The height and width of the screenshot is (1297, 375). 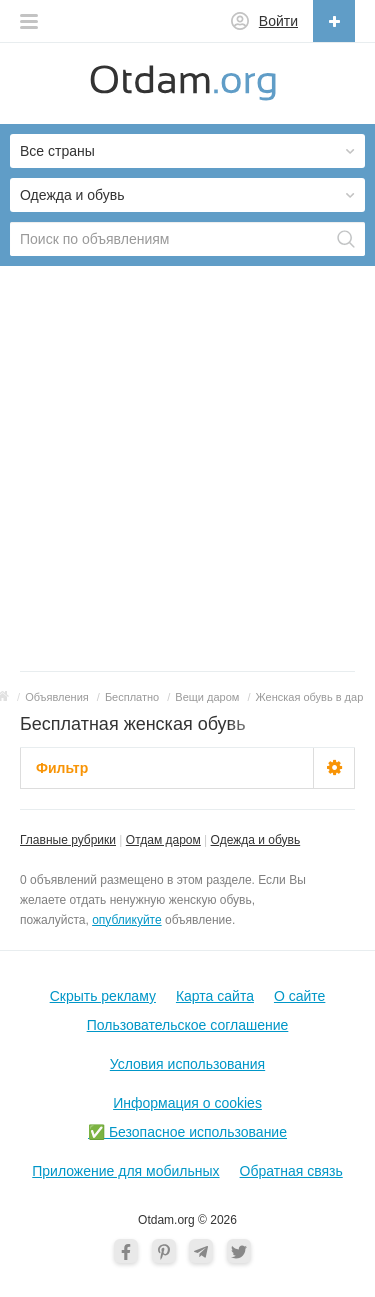 I want to click on ✅ Безопасное использование, so click(x=187, y=1132).